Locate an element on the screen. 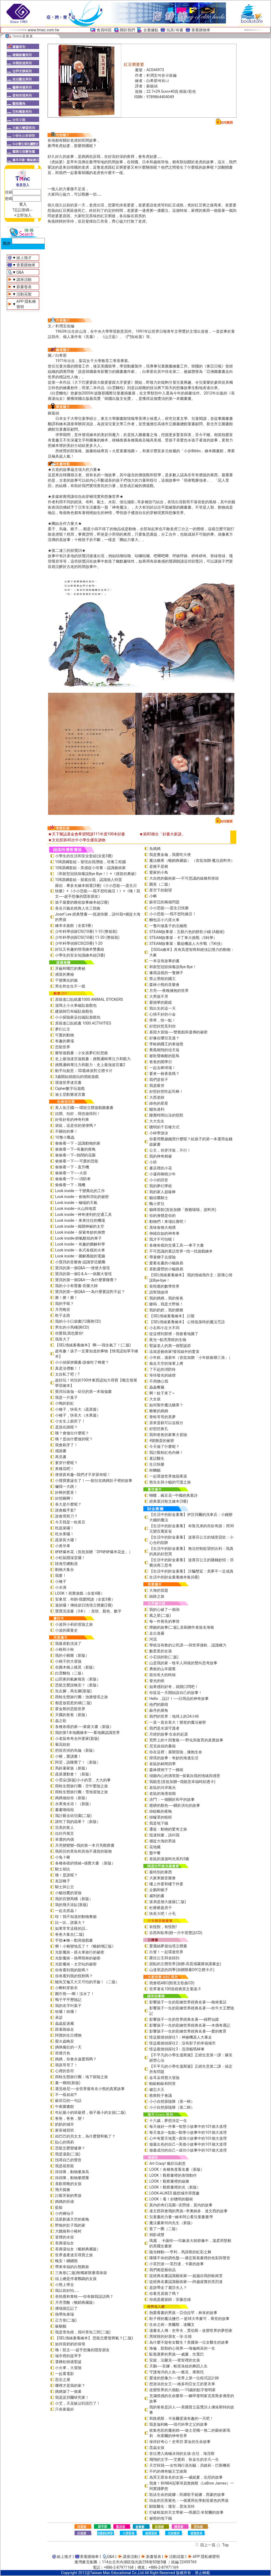  【SEL情緒素養繪本】 恐龍怎麼發脾氣？(二版) is located at coordinates (94, 2338).